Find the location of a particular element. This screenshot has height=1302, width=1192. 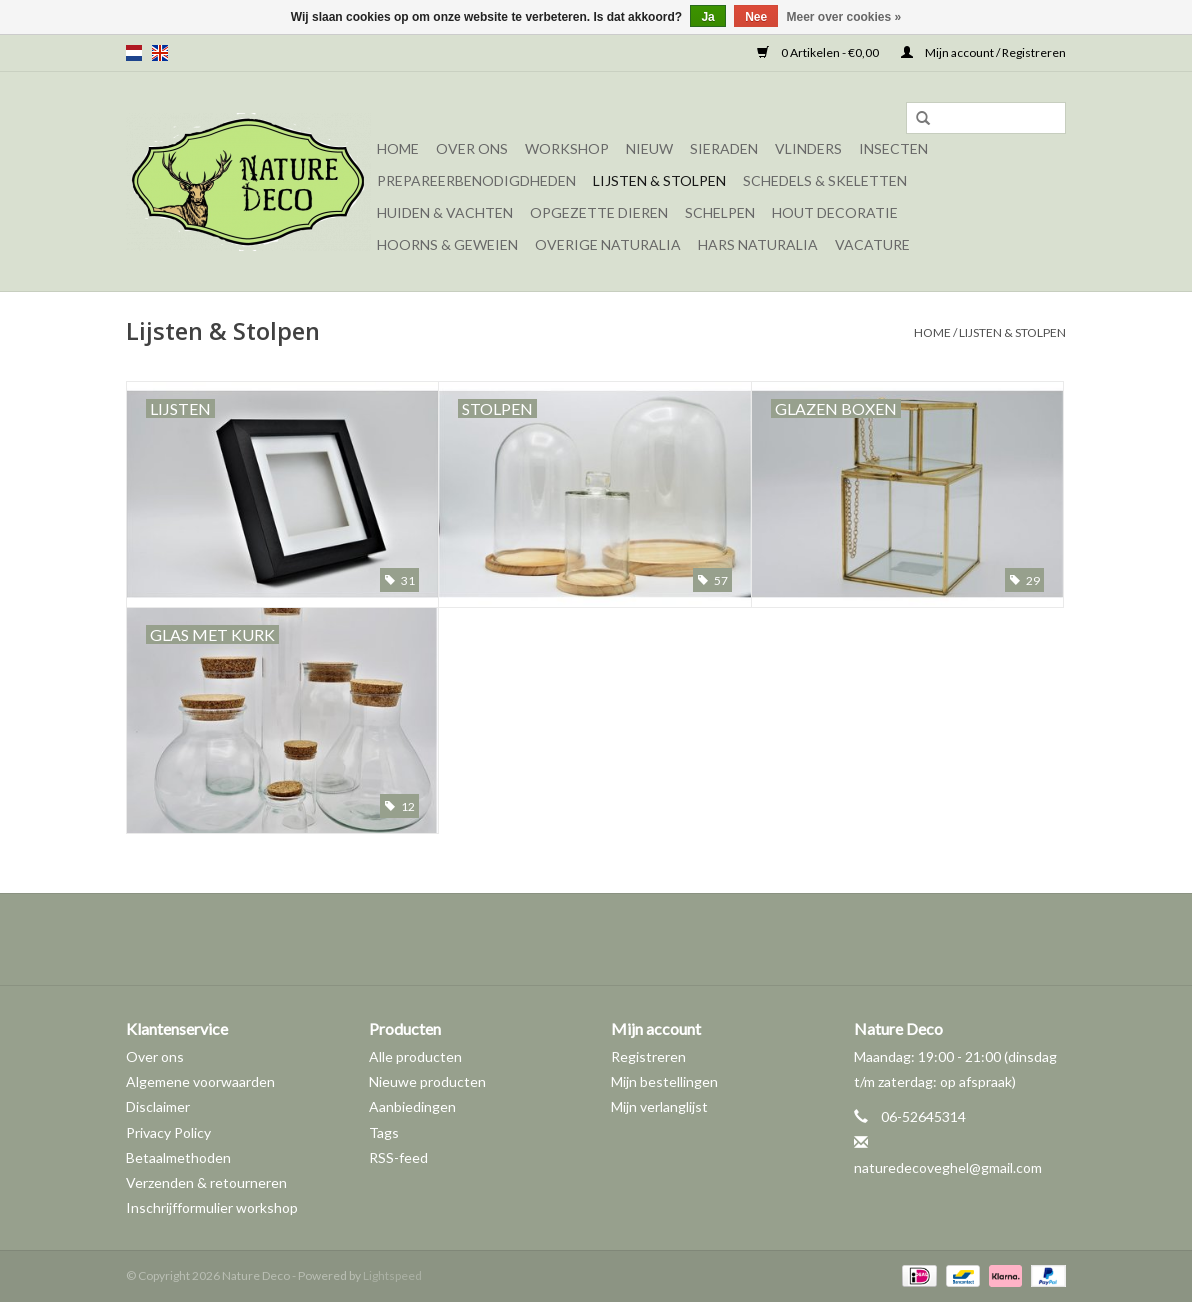

0 Artikelen - €0,00 is located at coordinates (819, 52).